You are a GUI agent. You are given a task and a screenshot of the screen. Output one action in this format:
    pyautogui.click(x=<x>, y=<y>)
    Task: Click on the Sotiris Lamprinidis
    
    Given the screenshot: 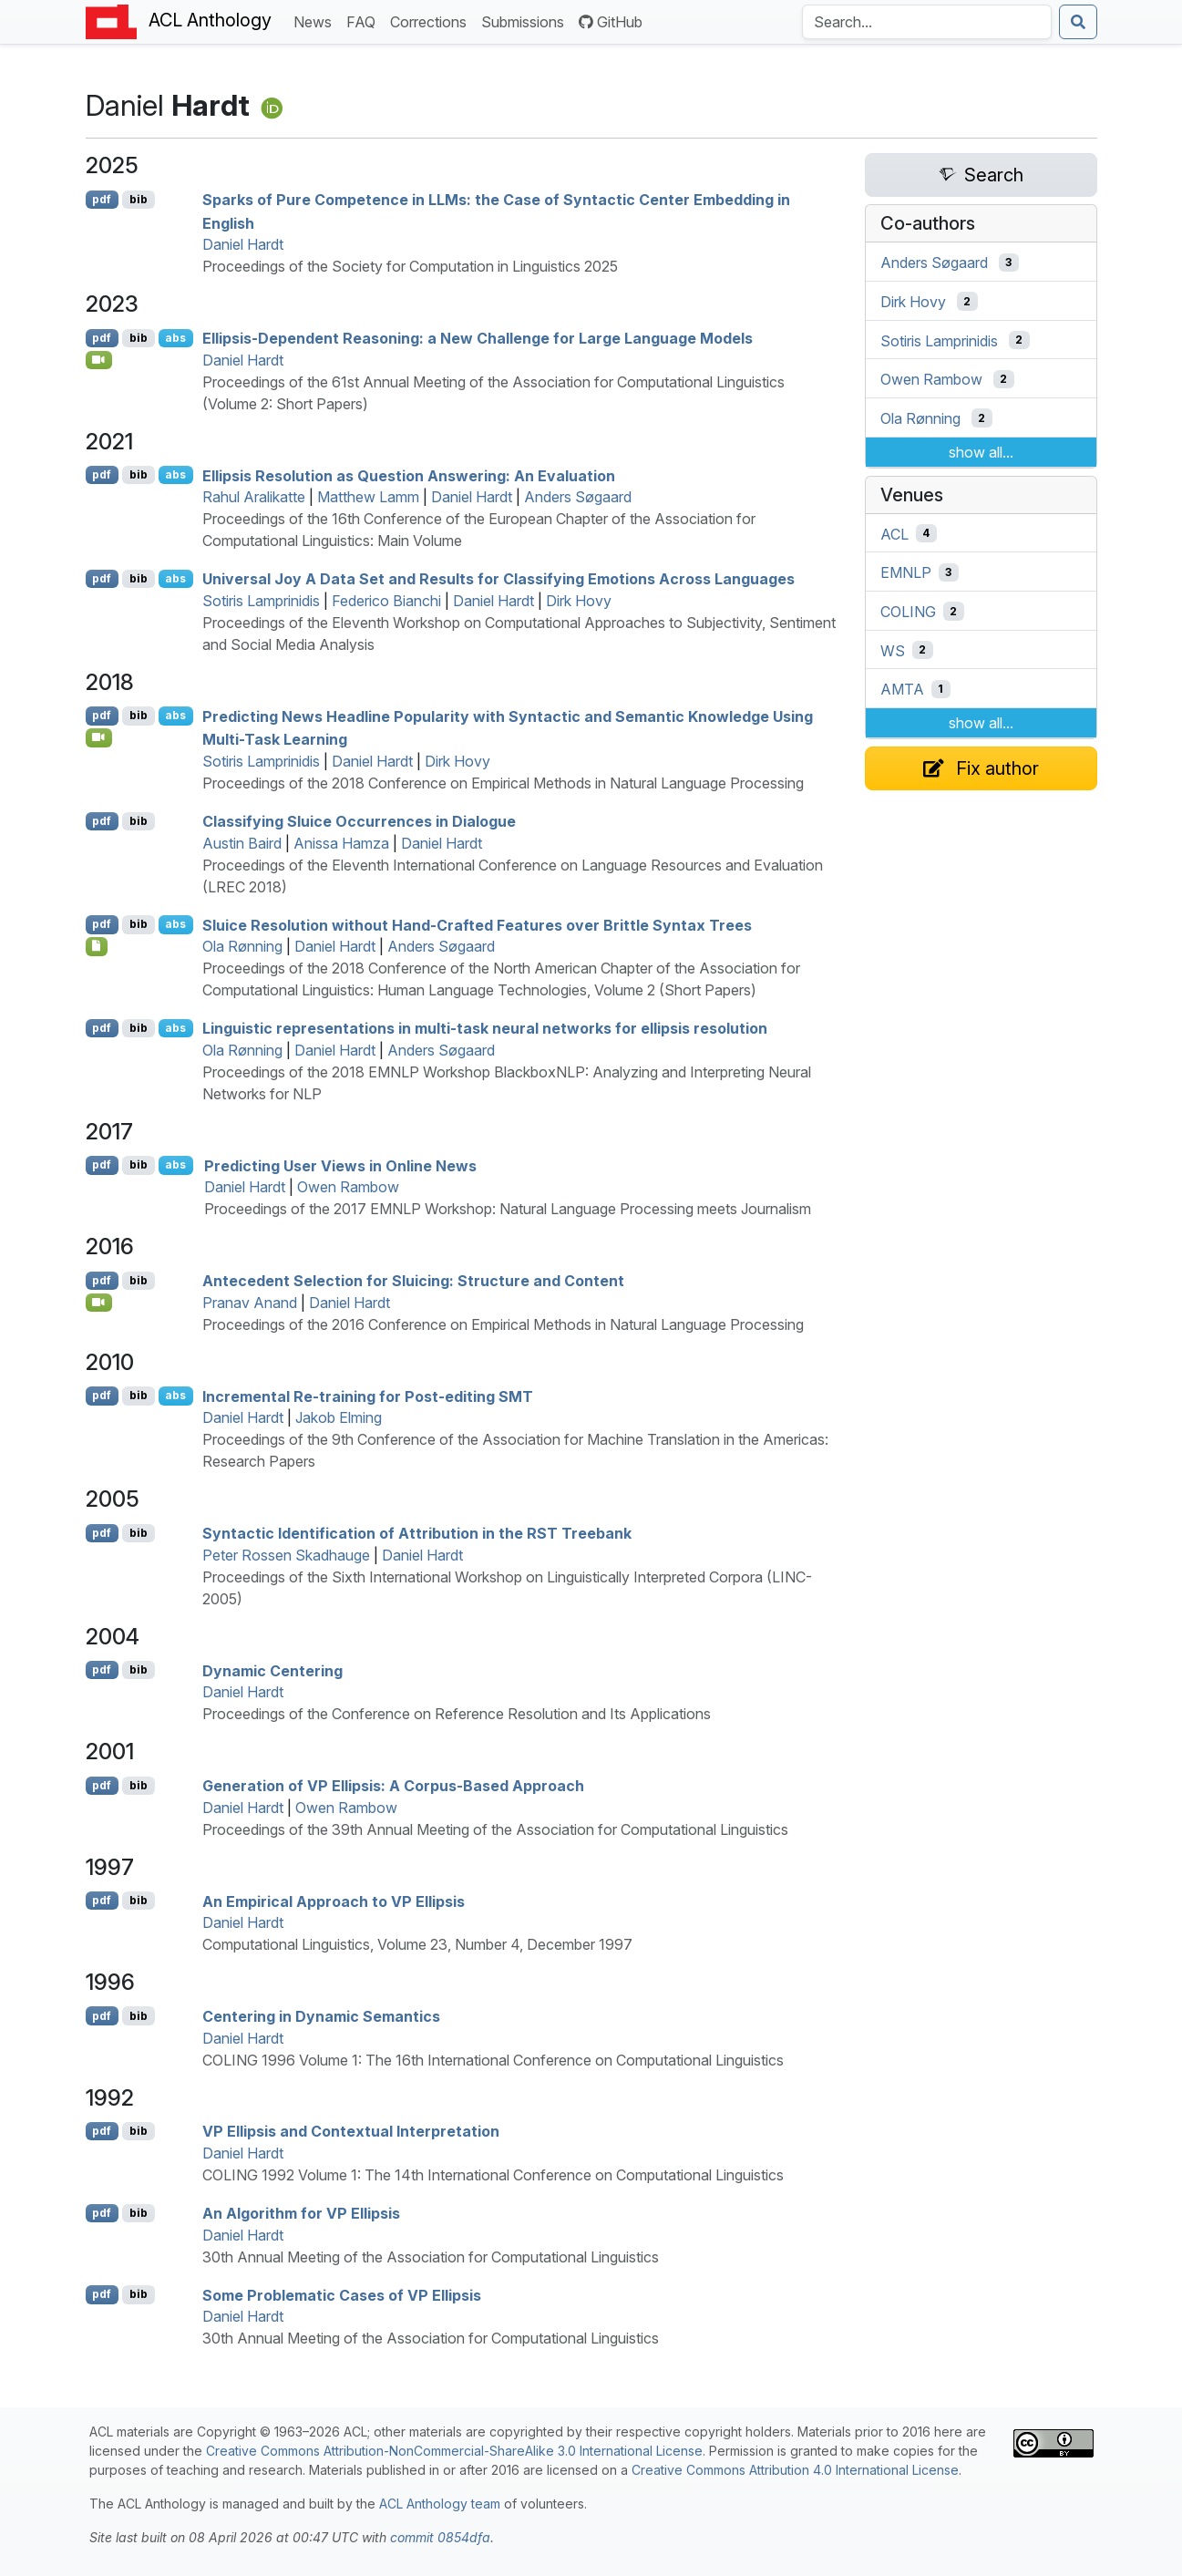 What is the action you would take?
    pyautogui.click(x=261, y=601)
    